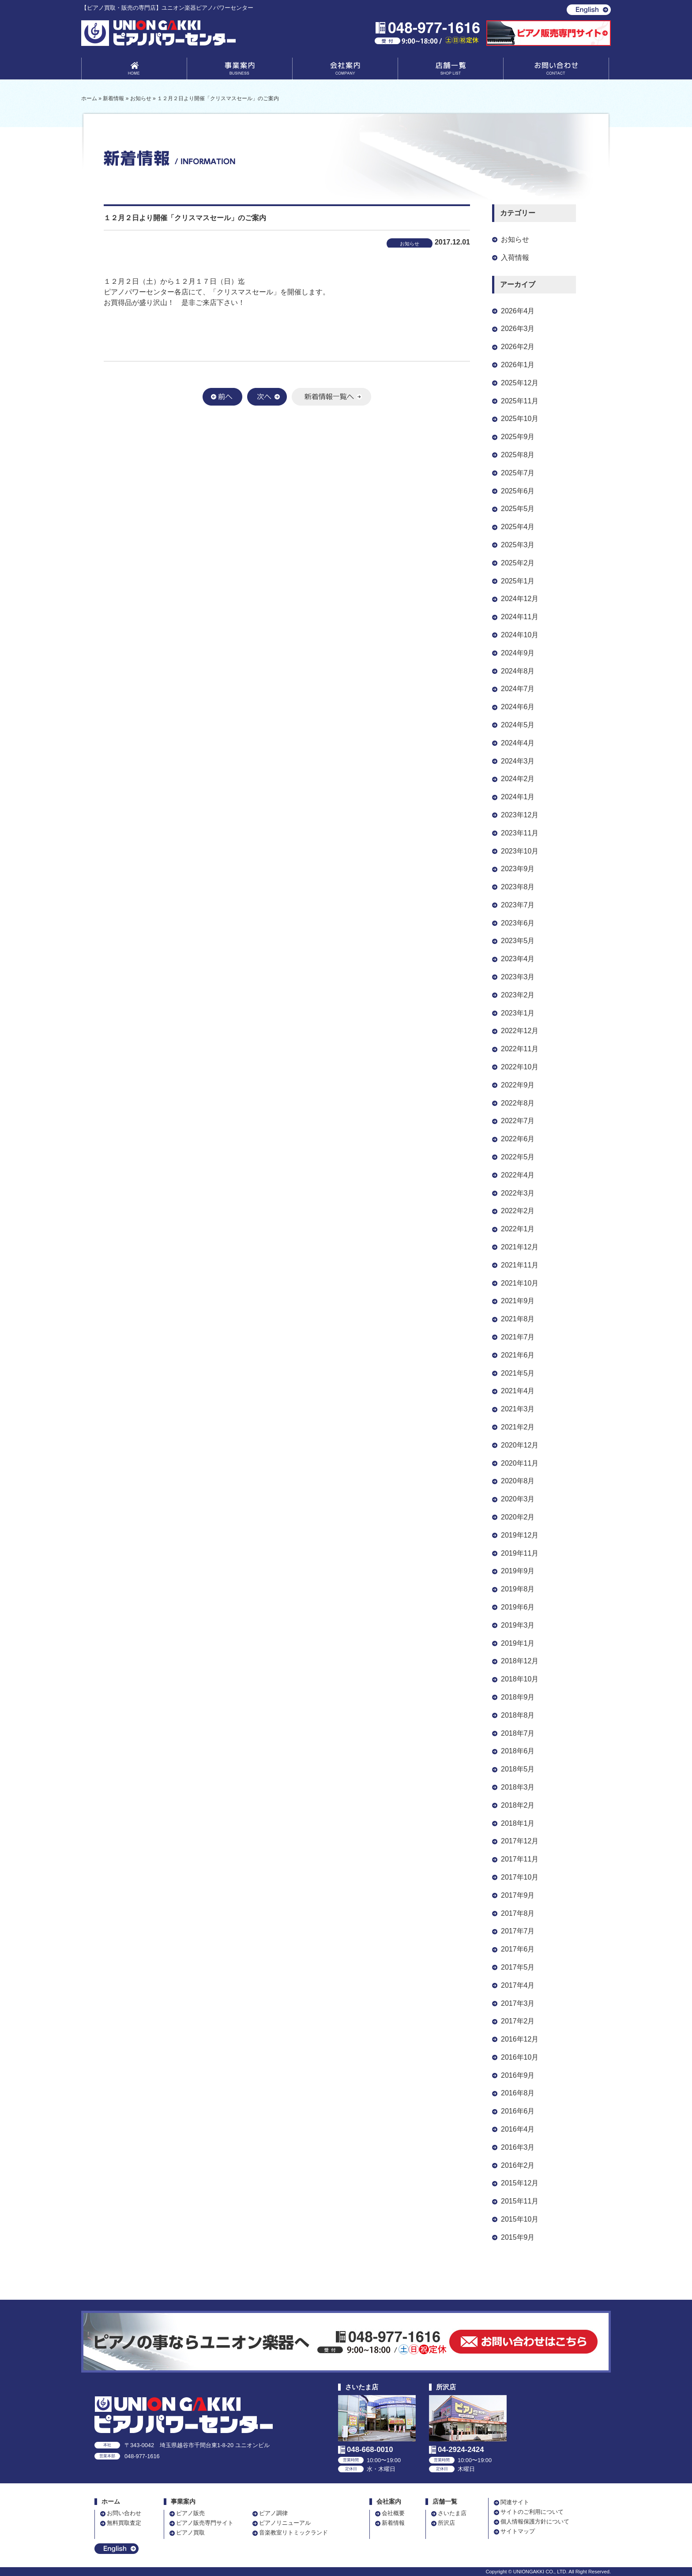 This screenshot has width=692, height=2576. Describe the element at coordinates (518, 1571) in the screenshot. I see `2019年9月` at that location.